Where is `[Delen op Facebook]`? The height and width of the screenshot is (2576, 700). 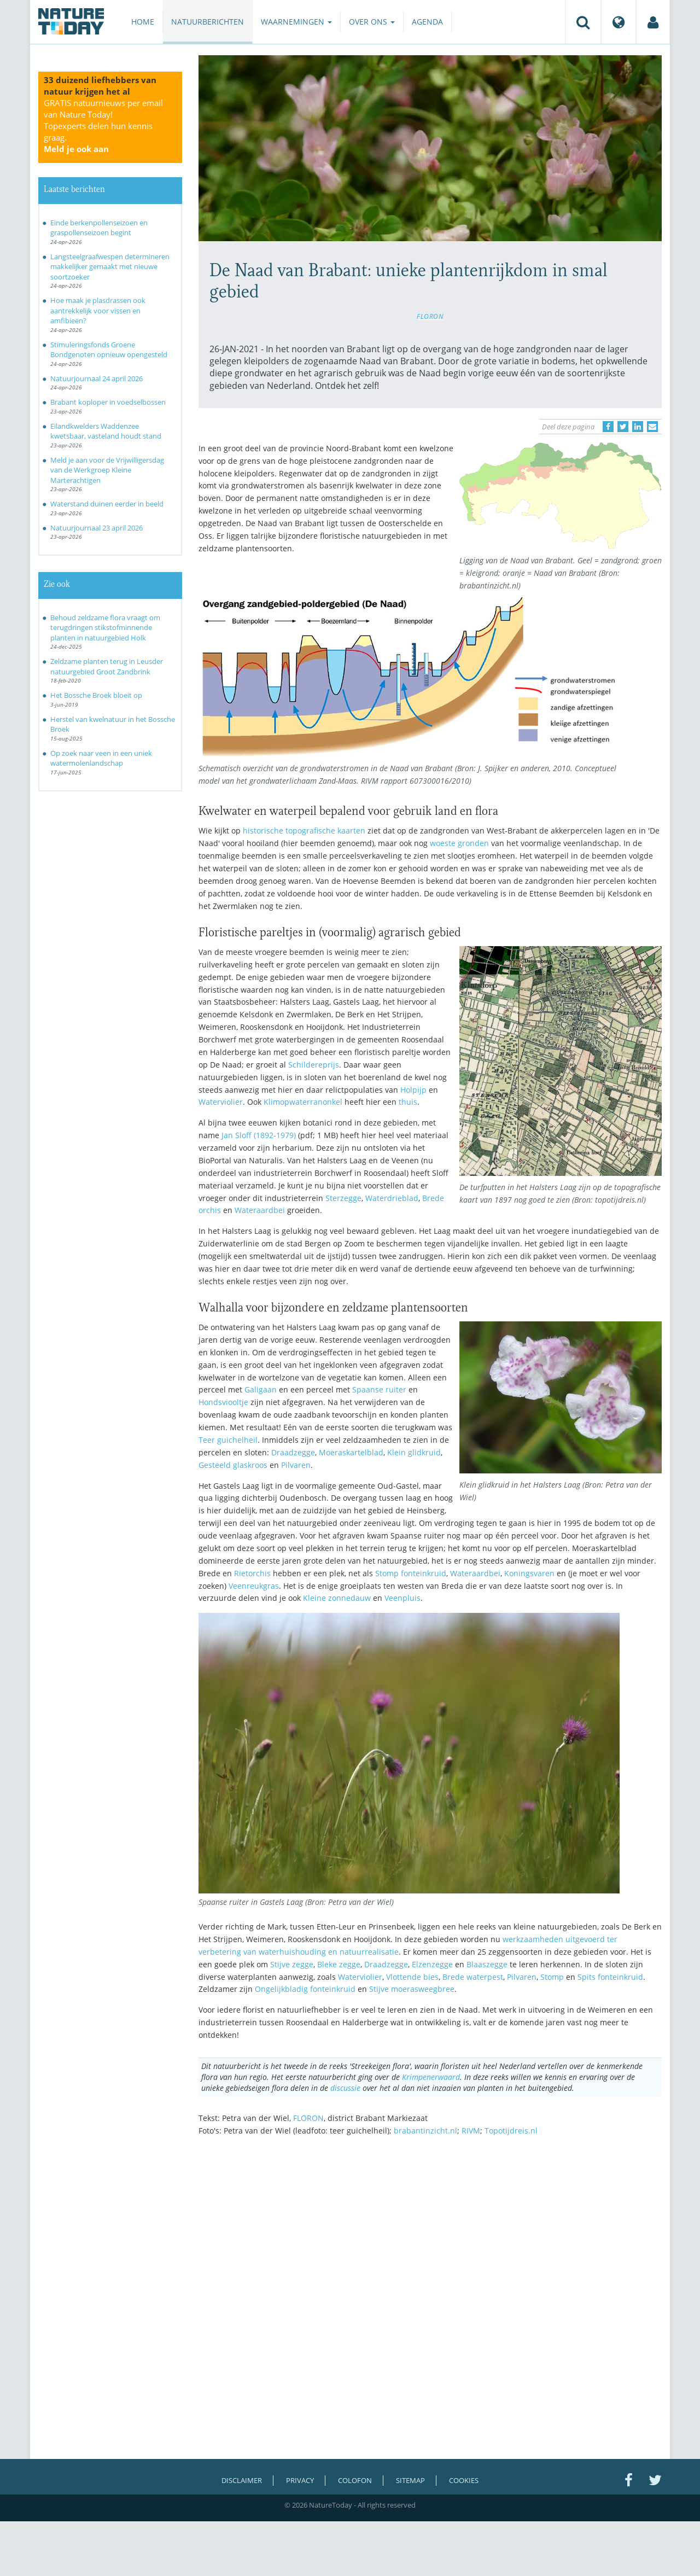 [Delen op Facebook] is located at coordinates (608, 426).